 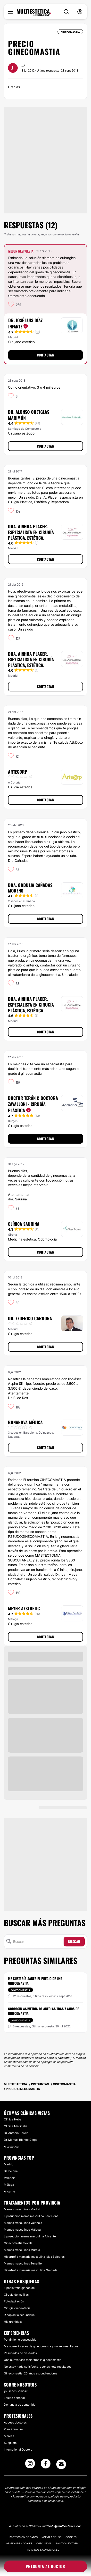 What do you see at coordinates (30, 2236) in the screenshot?
I see `Liposucción mama masculina Alicante` at bounding box center [30, 2236].